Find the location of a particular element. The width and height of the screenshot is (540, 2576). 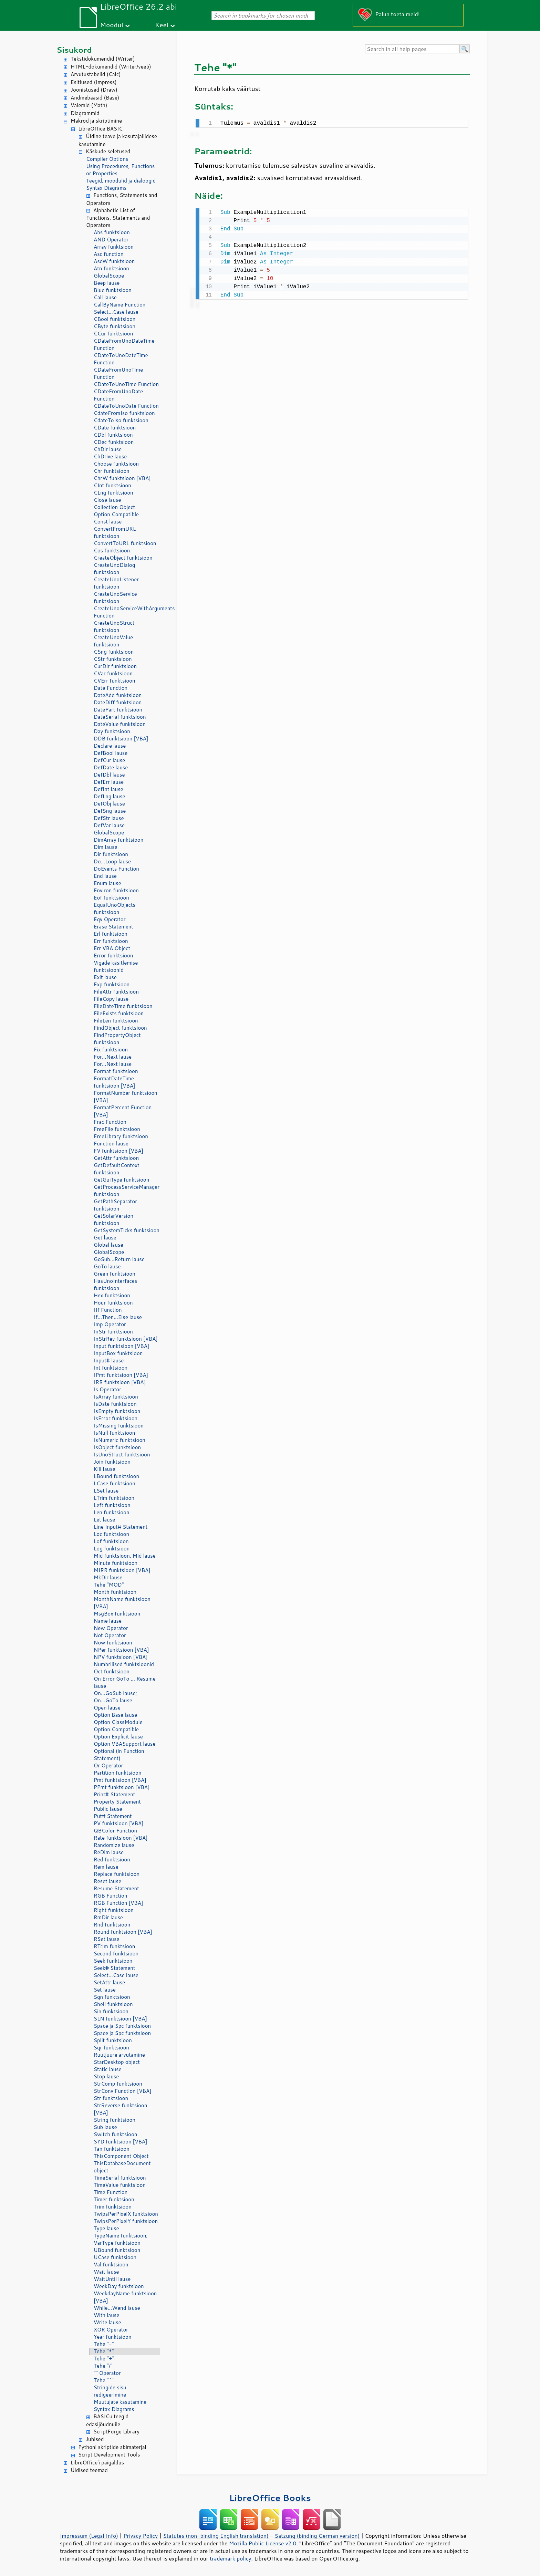

DefSng lause is located at coordinates (110, 810).